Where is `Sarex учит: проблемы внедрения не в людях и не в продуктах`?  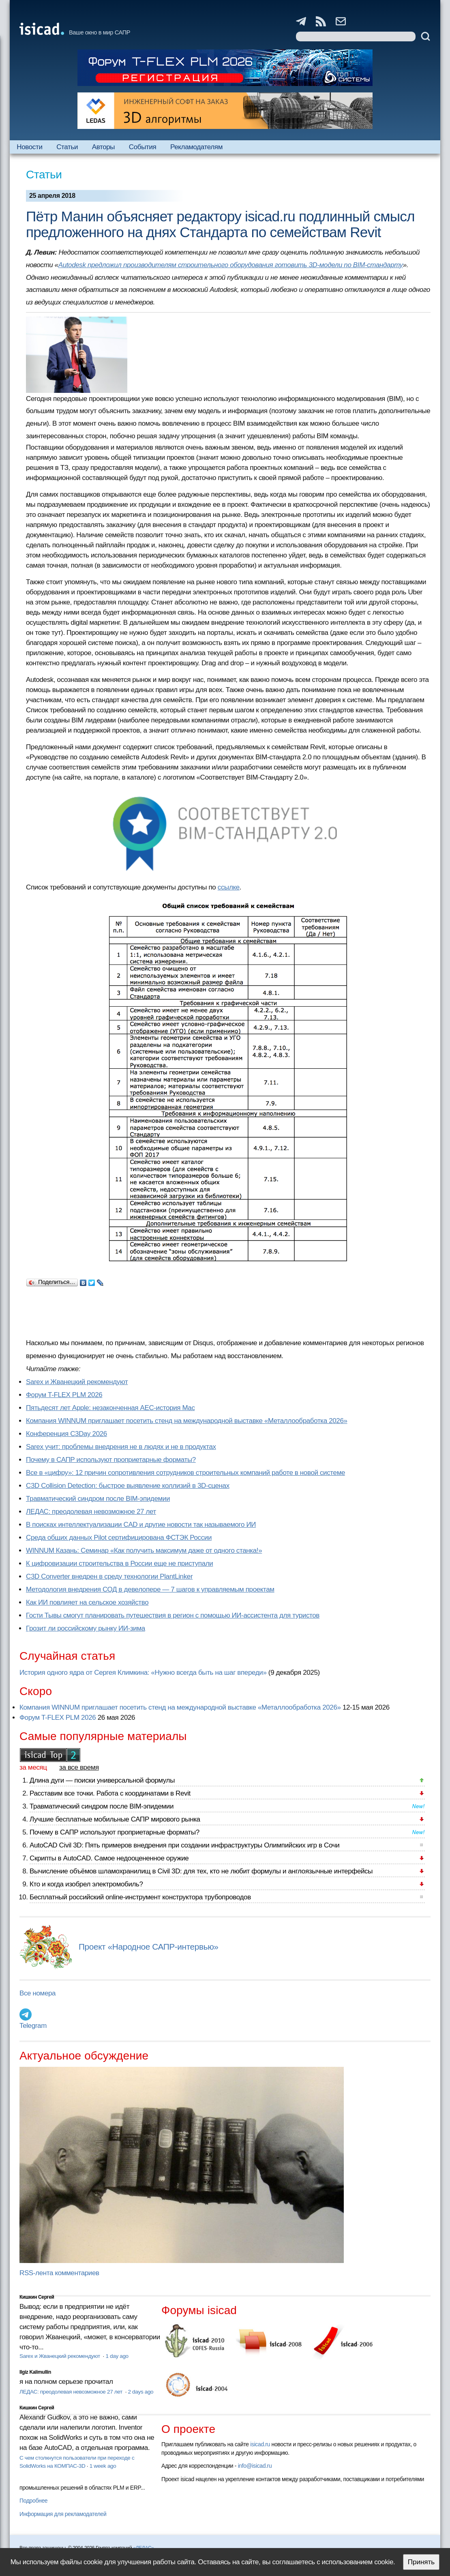 Sarex учит: проблемы внедрения не в людях и не в продуктах is located at coordinates (121, 1447).